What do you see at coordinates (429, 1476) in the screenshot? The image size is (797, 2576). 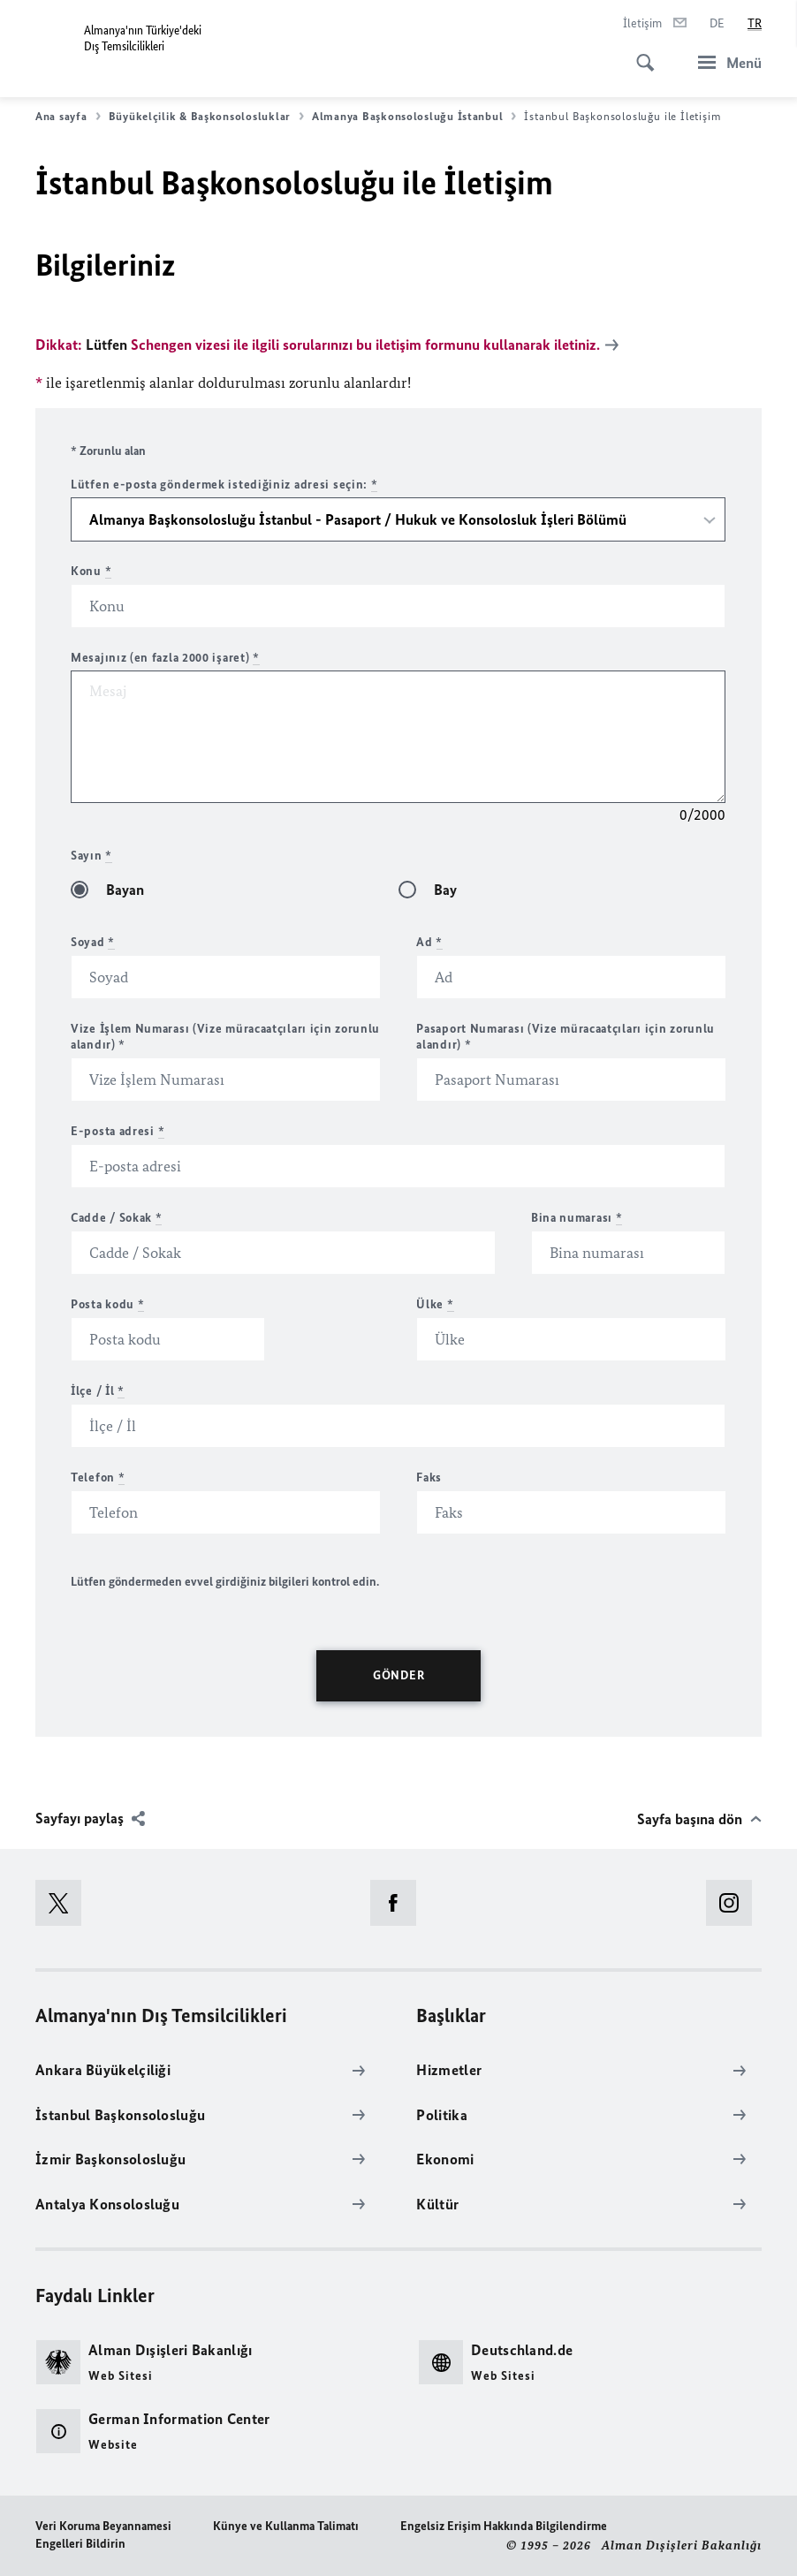 I see `Faks` at bounding box center [429, 1476].